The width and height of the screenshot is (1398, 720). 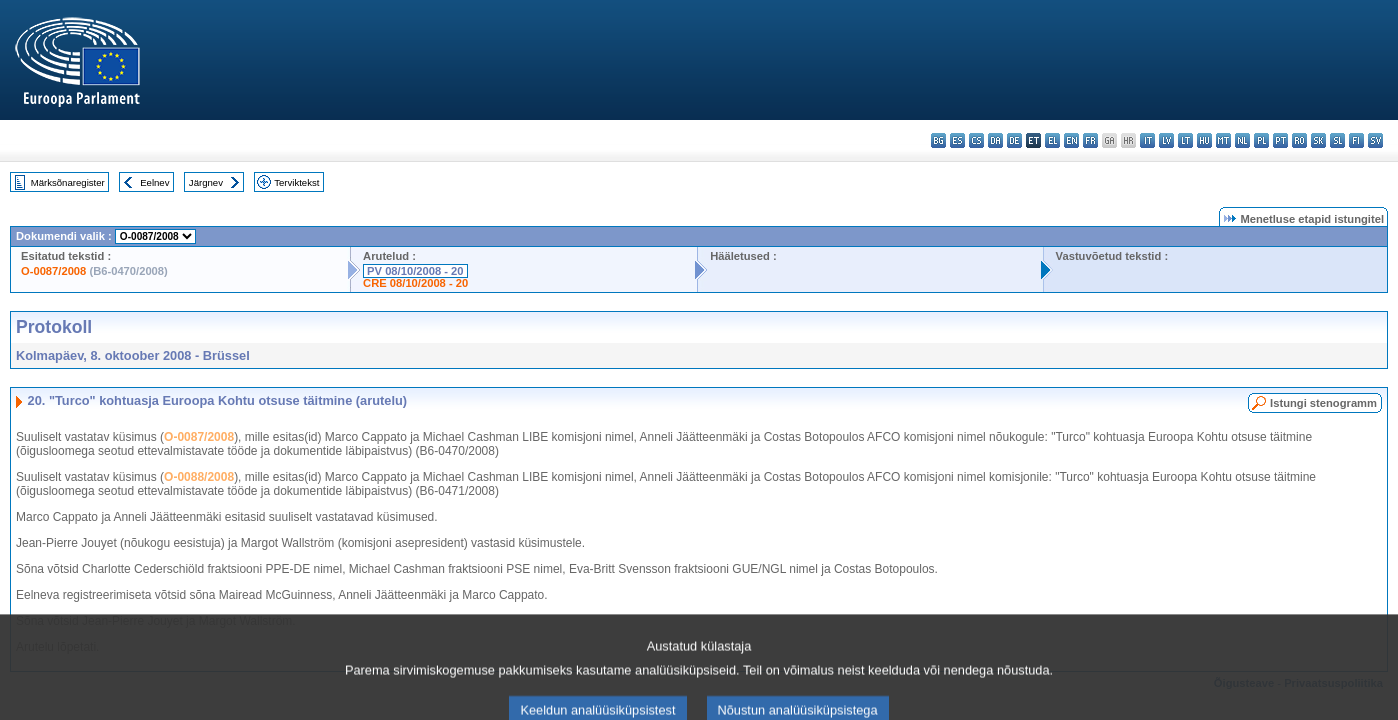 I want to click on Eelnev, so click(x=154, y=182).